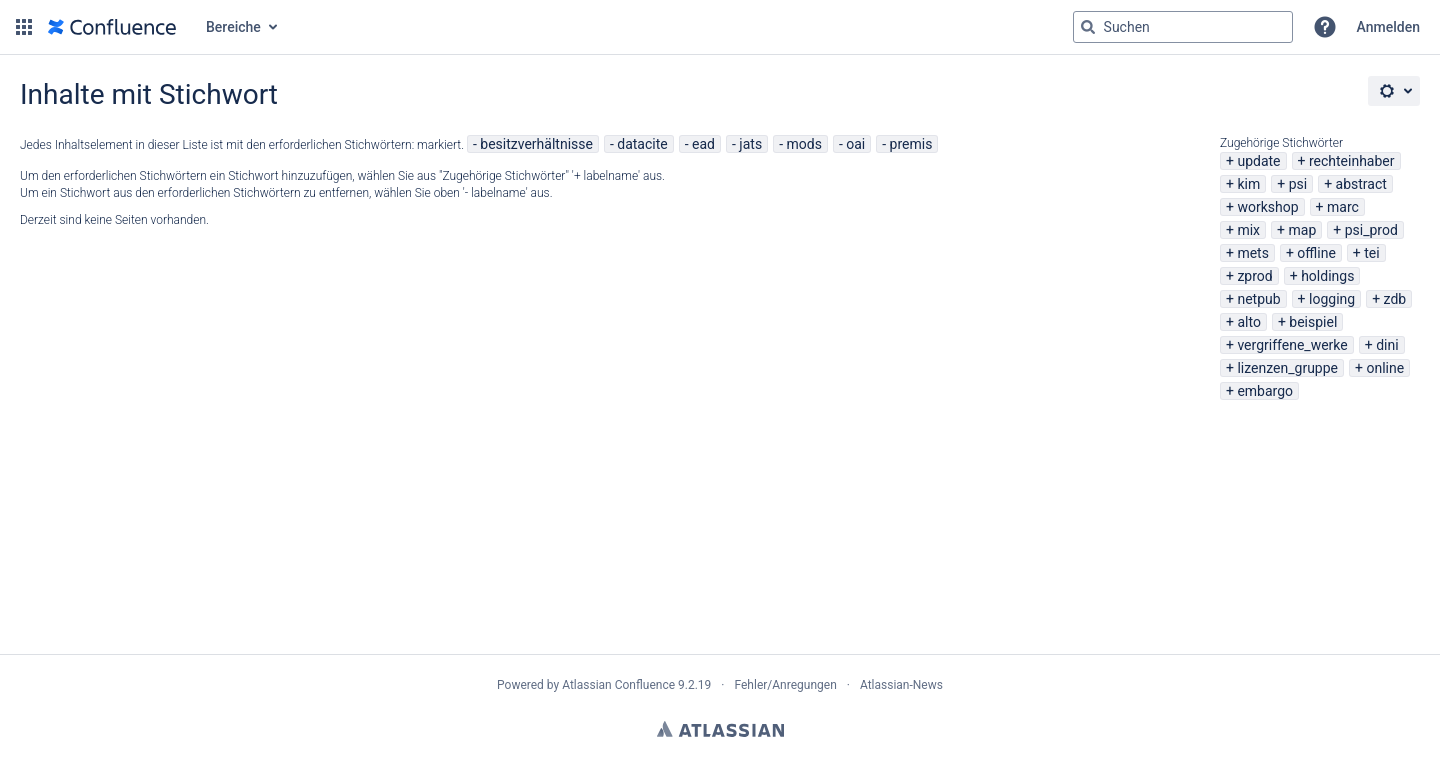 This screenshot has height=762, width=1440. I want to click on mets, so click(1253, 253).